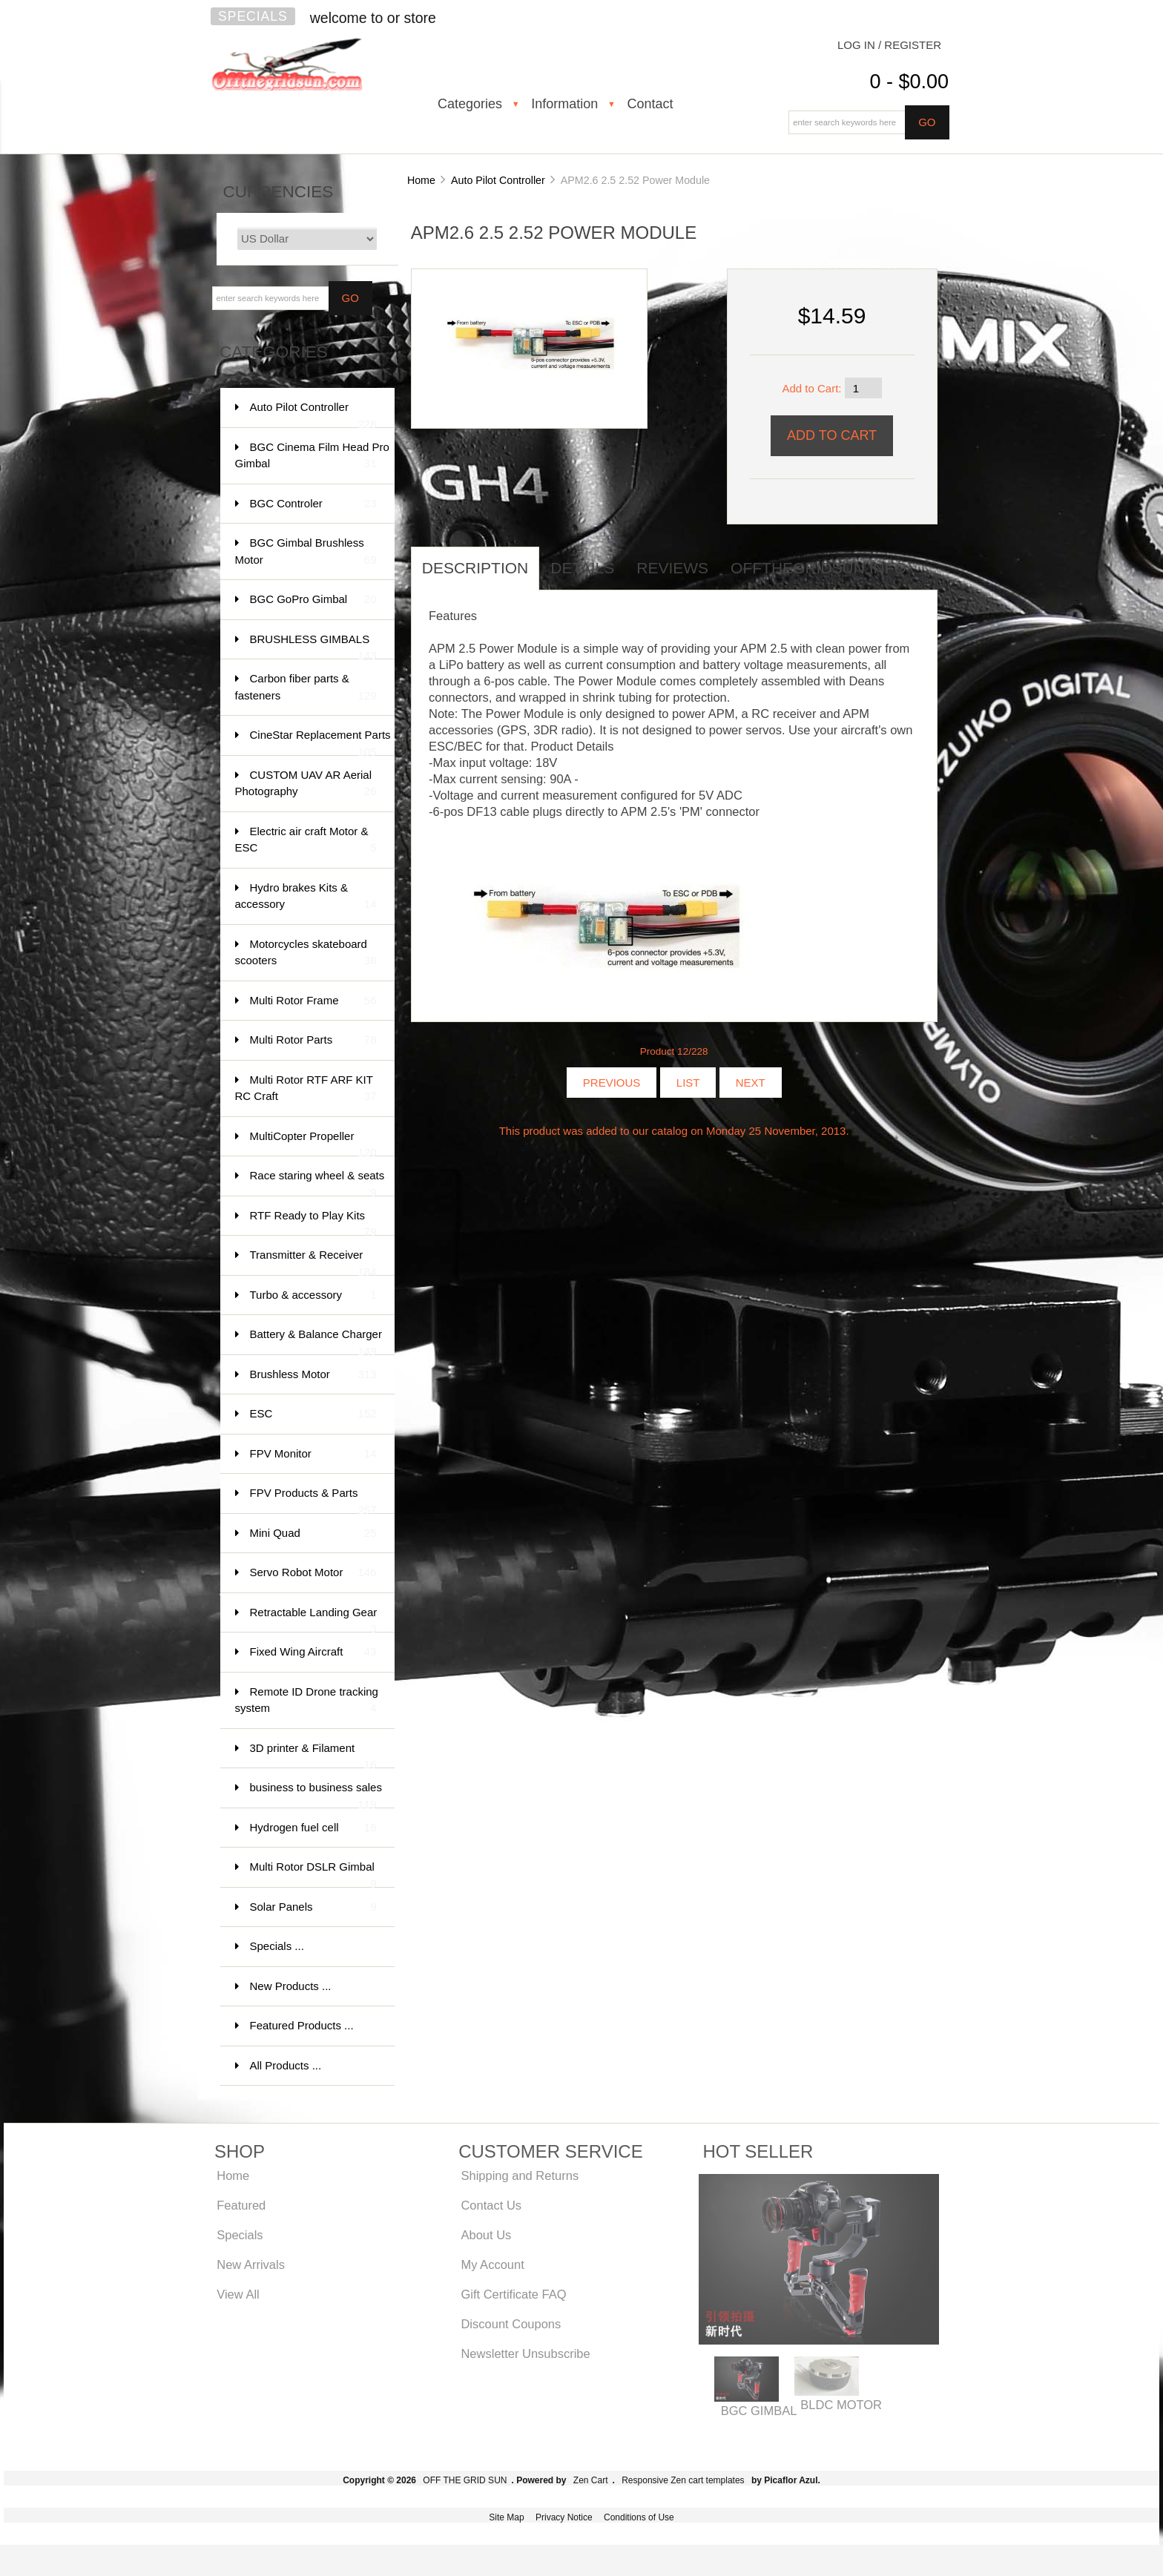 The image size is (1163, 2576). I want to click on Electric air craft Motor & ESC, so click(306, 841).